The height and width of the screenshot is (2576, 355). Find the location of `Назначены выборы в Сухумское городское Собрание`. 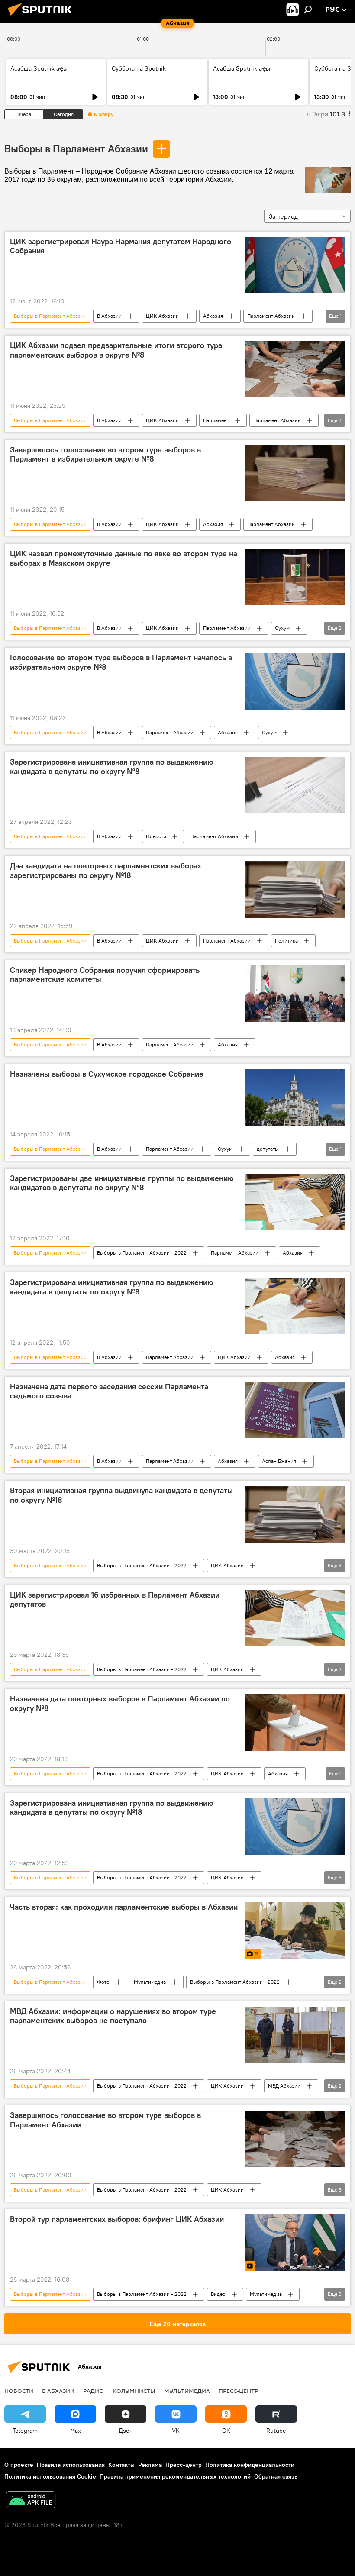

Назначены выборы в Сухумское городское Собрание is located at coordinates (106, 1074).